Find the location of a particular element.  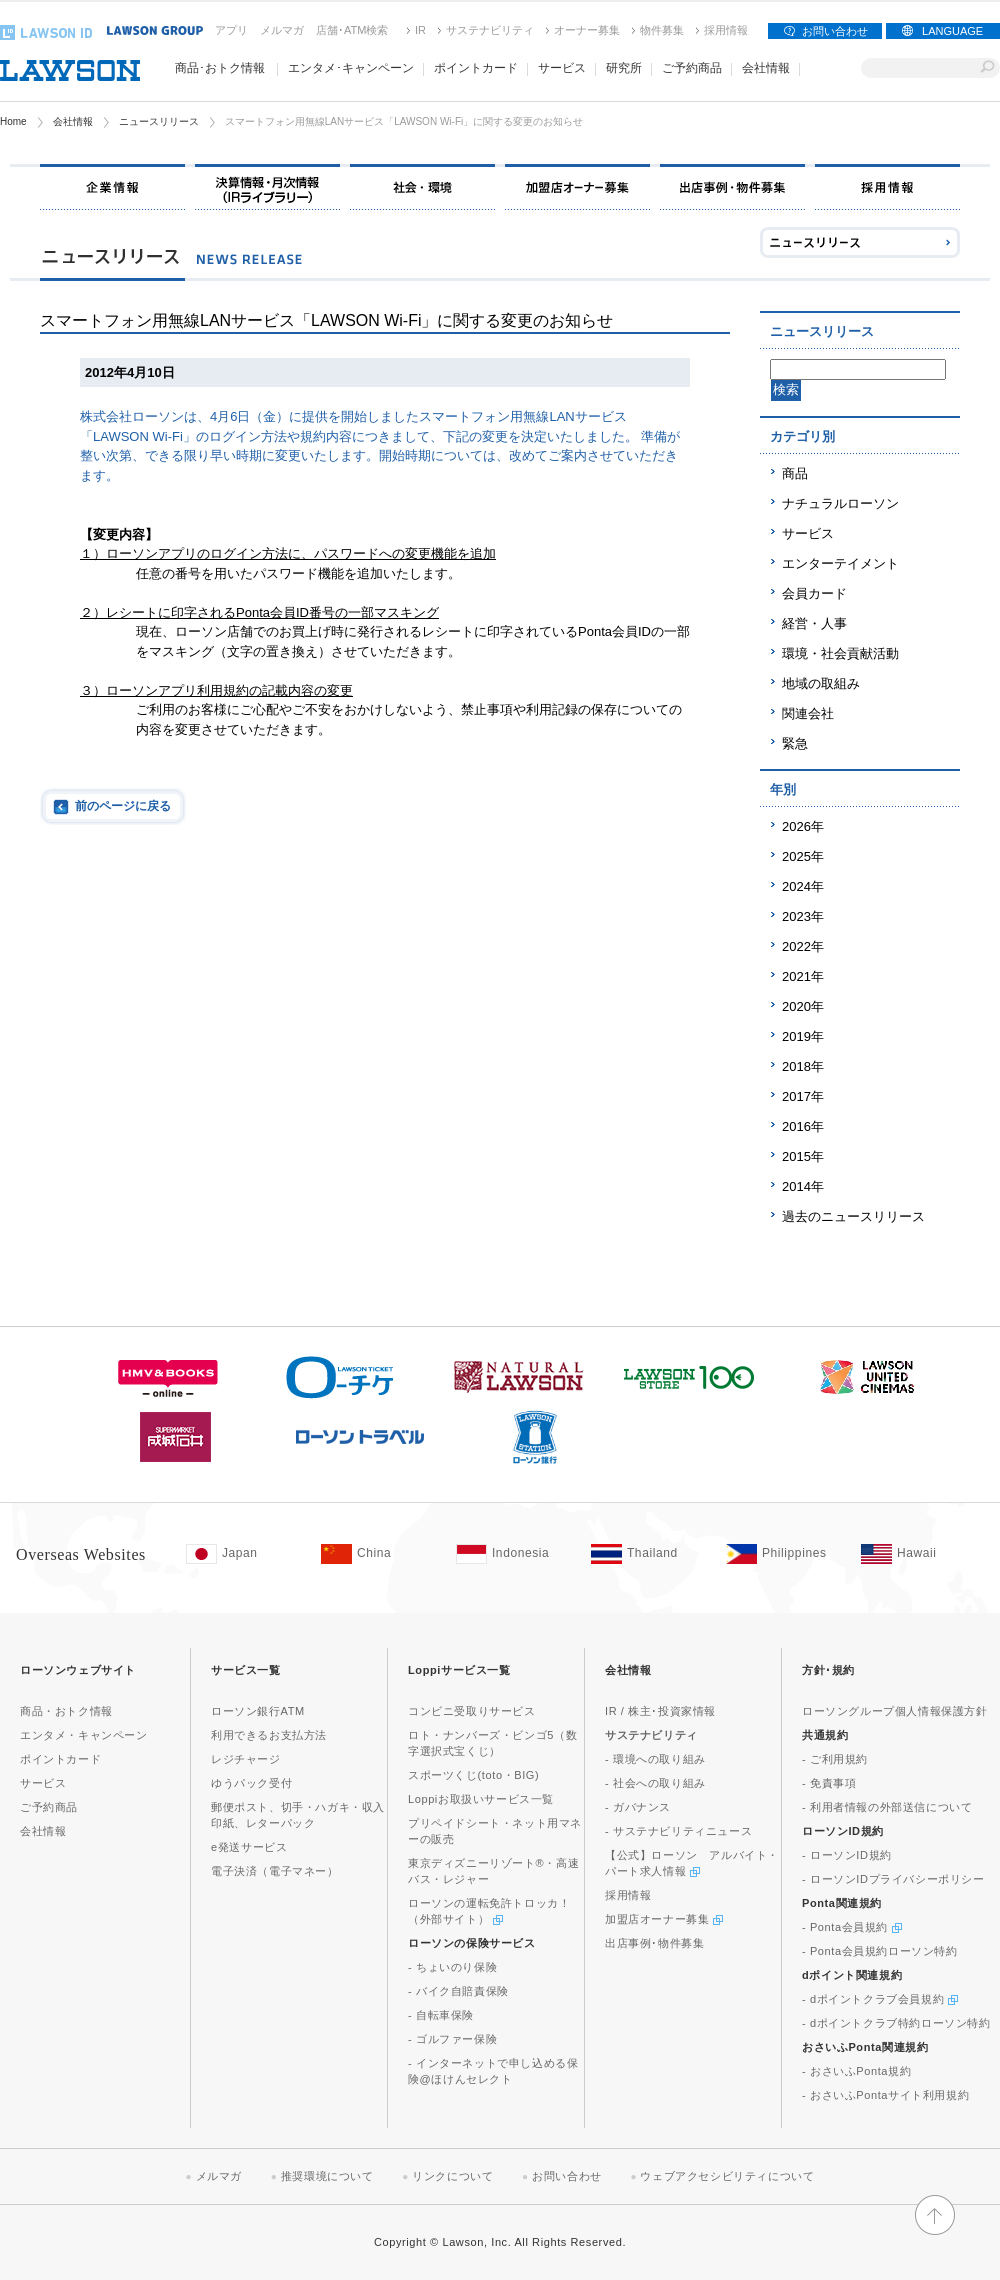

2020年 is located at coordinates (803, 1006).